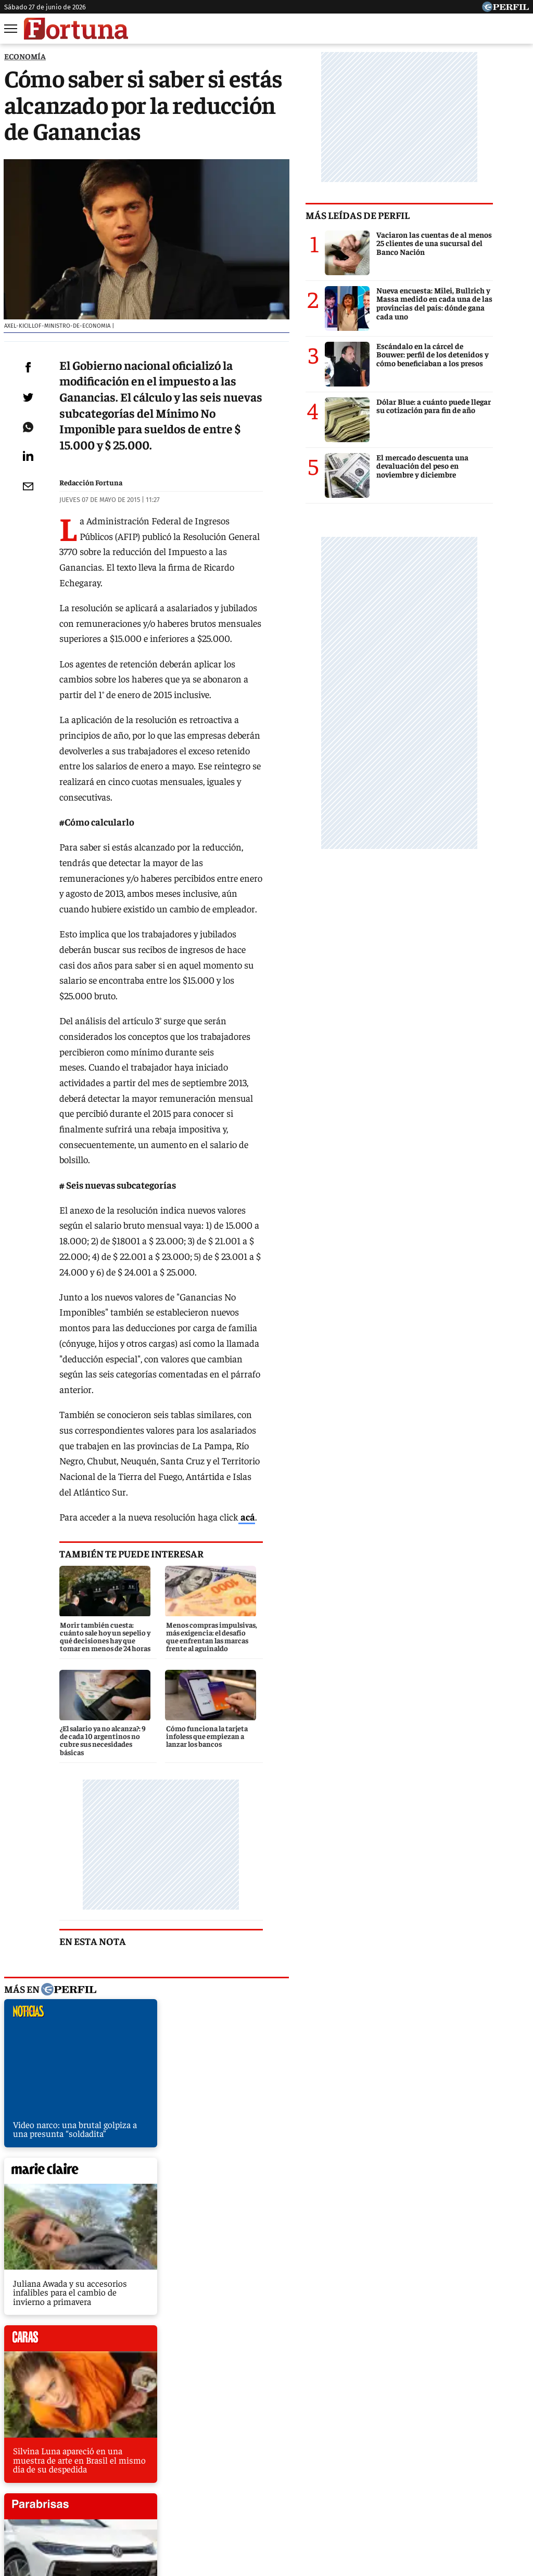 The width and height of the screenshot is (533, 2576). I want to click on Punto para los fondos buitres: embargan cuentas de la embajada argentina en Bélgica, so click(167, 2224).